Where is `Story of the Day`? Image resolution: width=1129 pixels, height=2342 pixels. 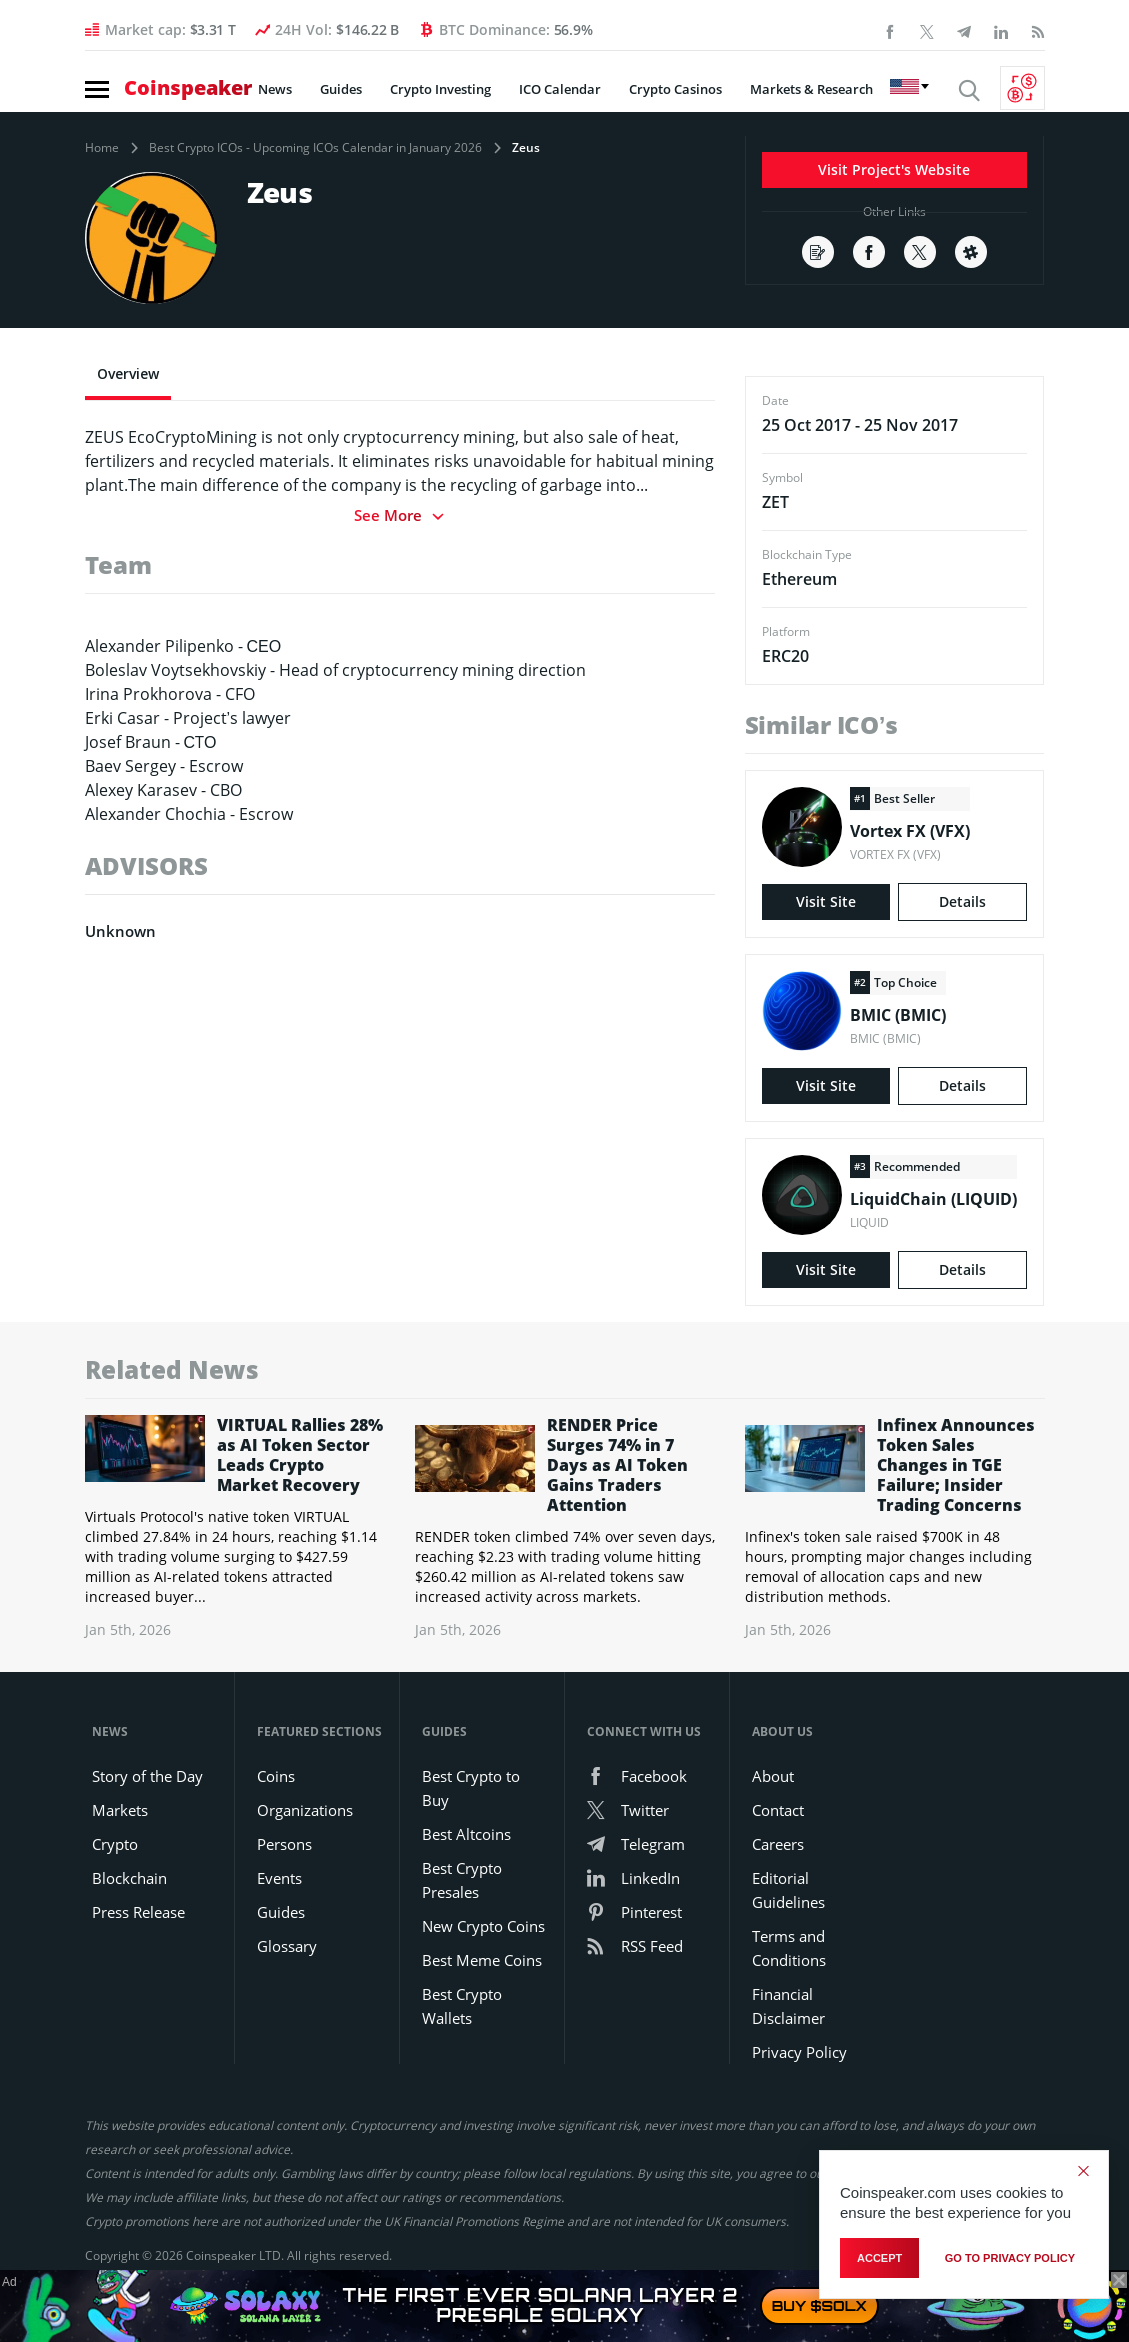 Story of the Day is located at coordinates (147, 1776).